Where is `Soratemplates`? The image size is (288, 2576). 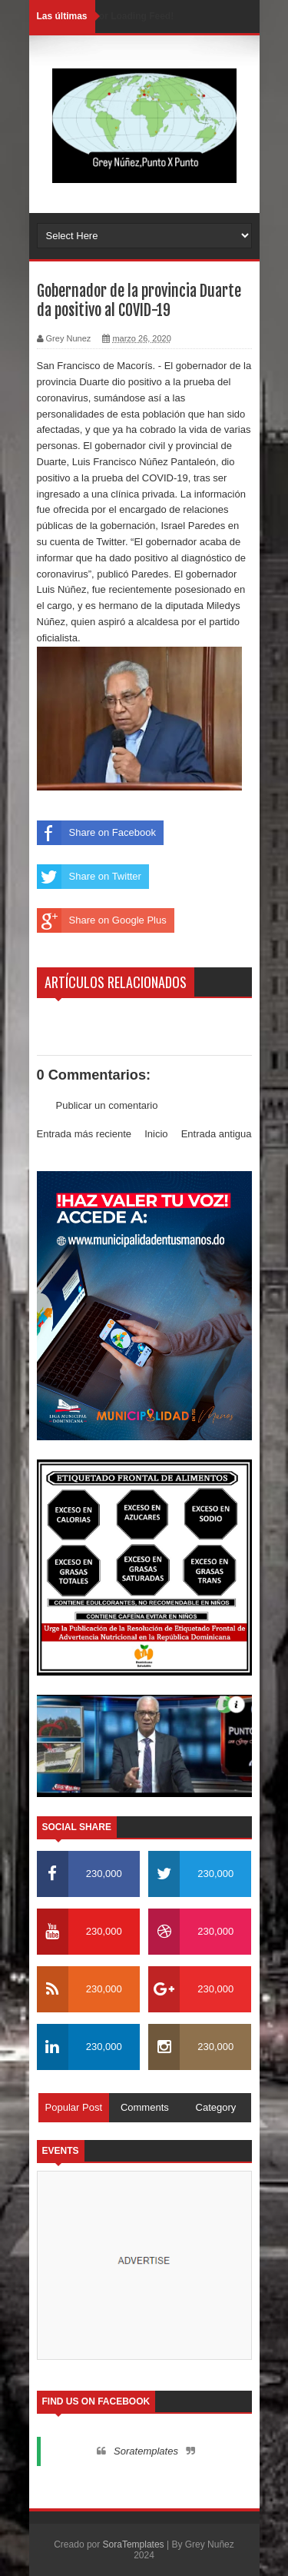
Soratemplates is located at coordinates (146, 2451).